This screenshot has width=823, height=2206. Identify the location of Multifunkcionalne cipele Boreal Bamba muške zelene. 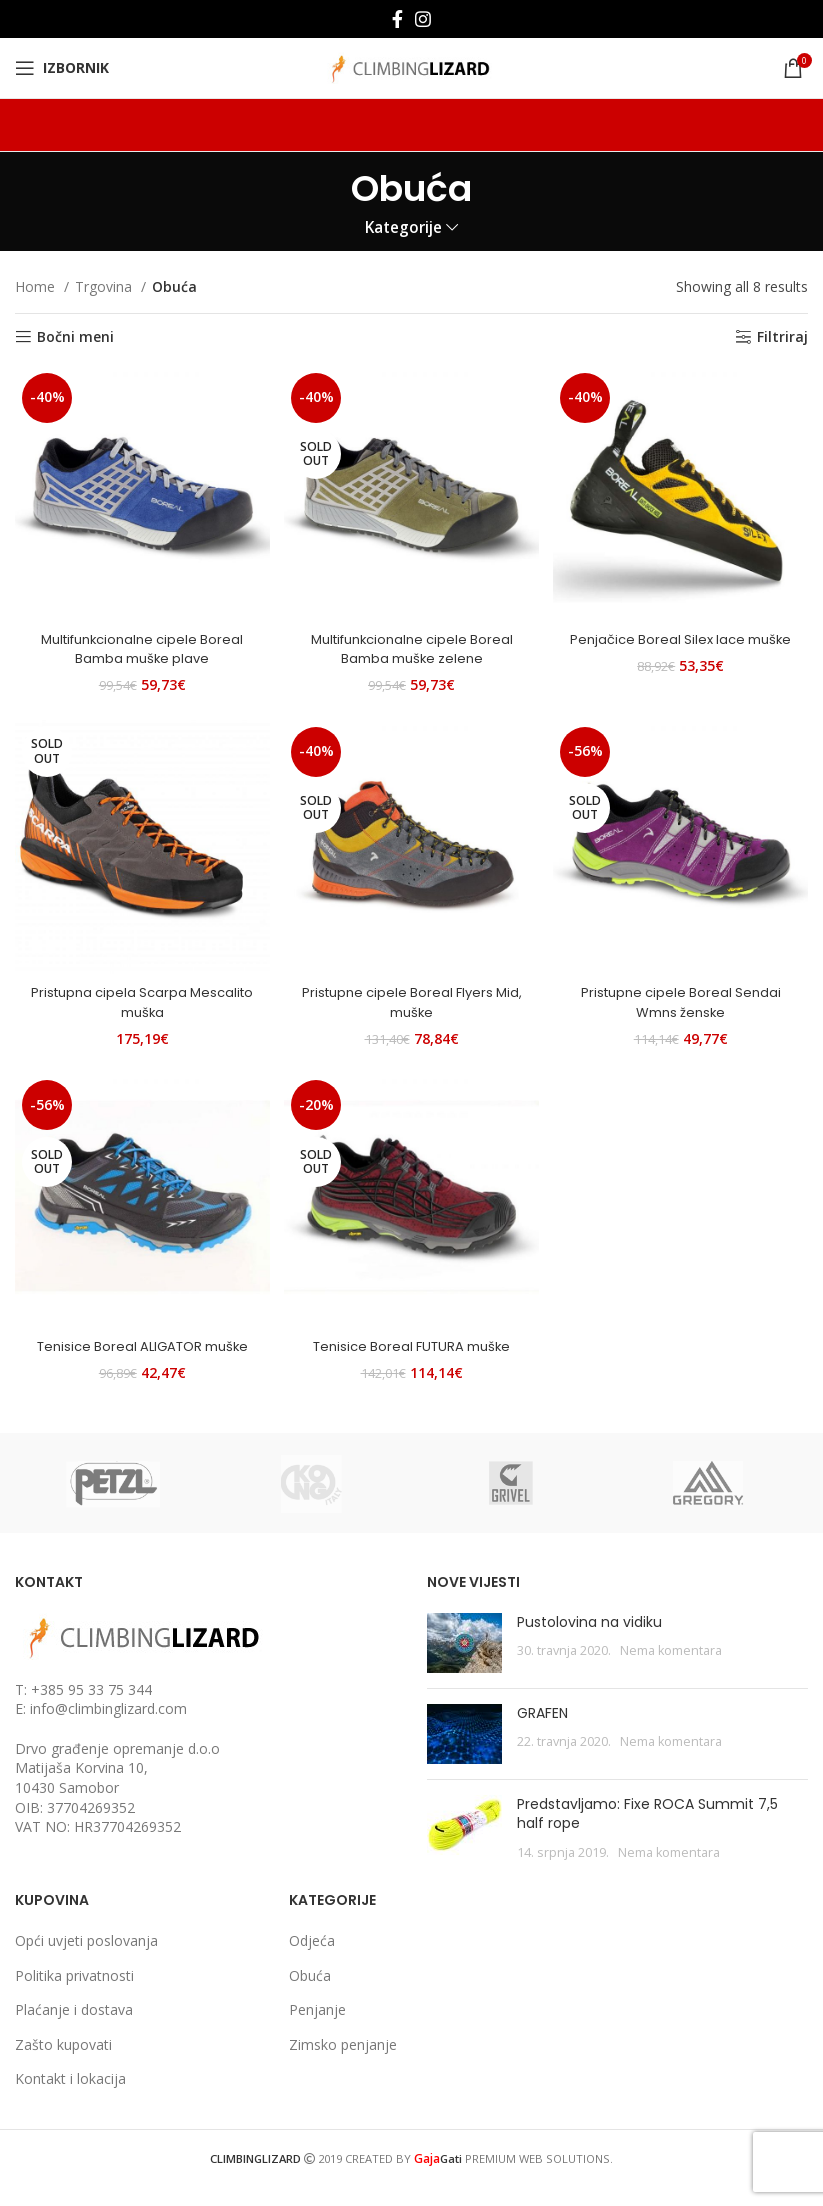
(411, 638).